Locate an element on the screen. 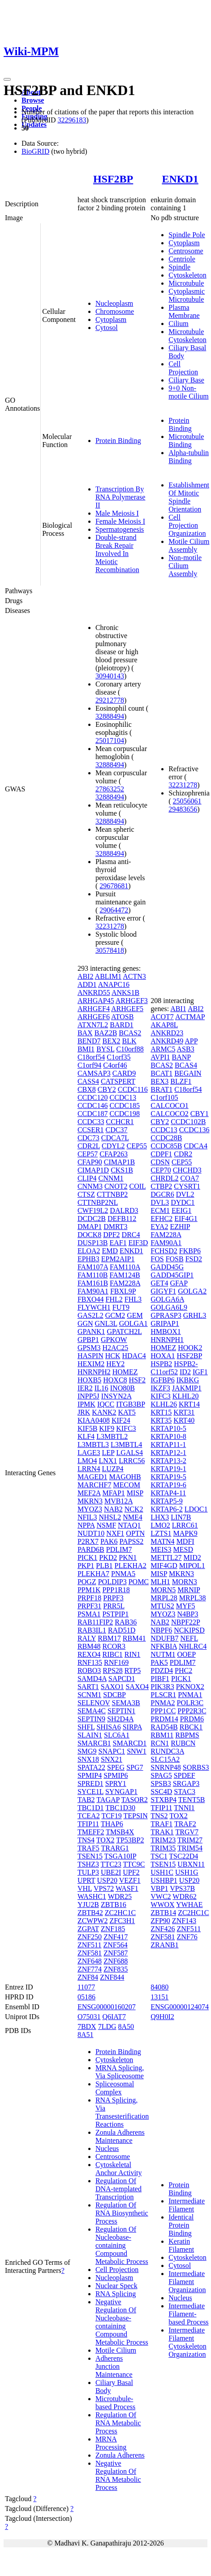  RTP5 is located at coordinates (133, 1670).